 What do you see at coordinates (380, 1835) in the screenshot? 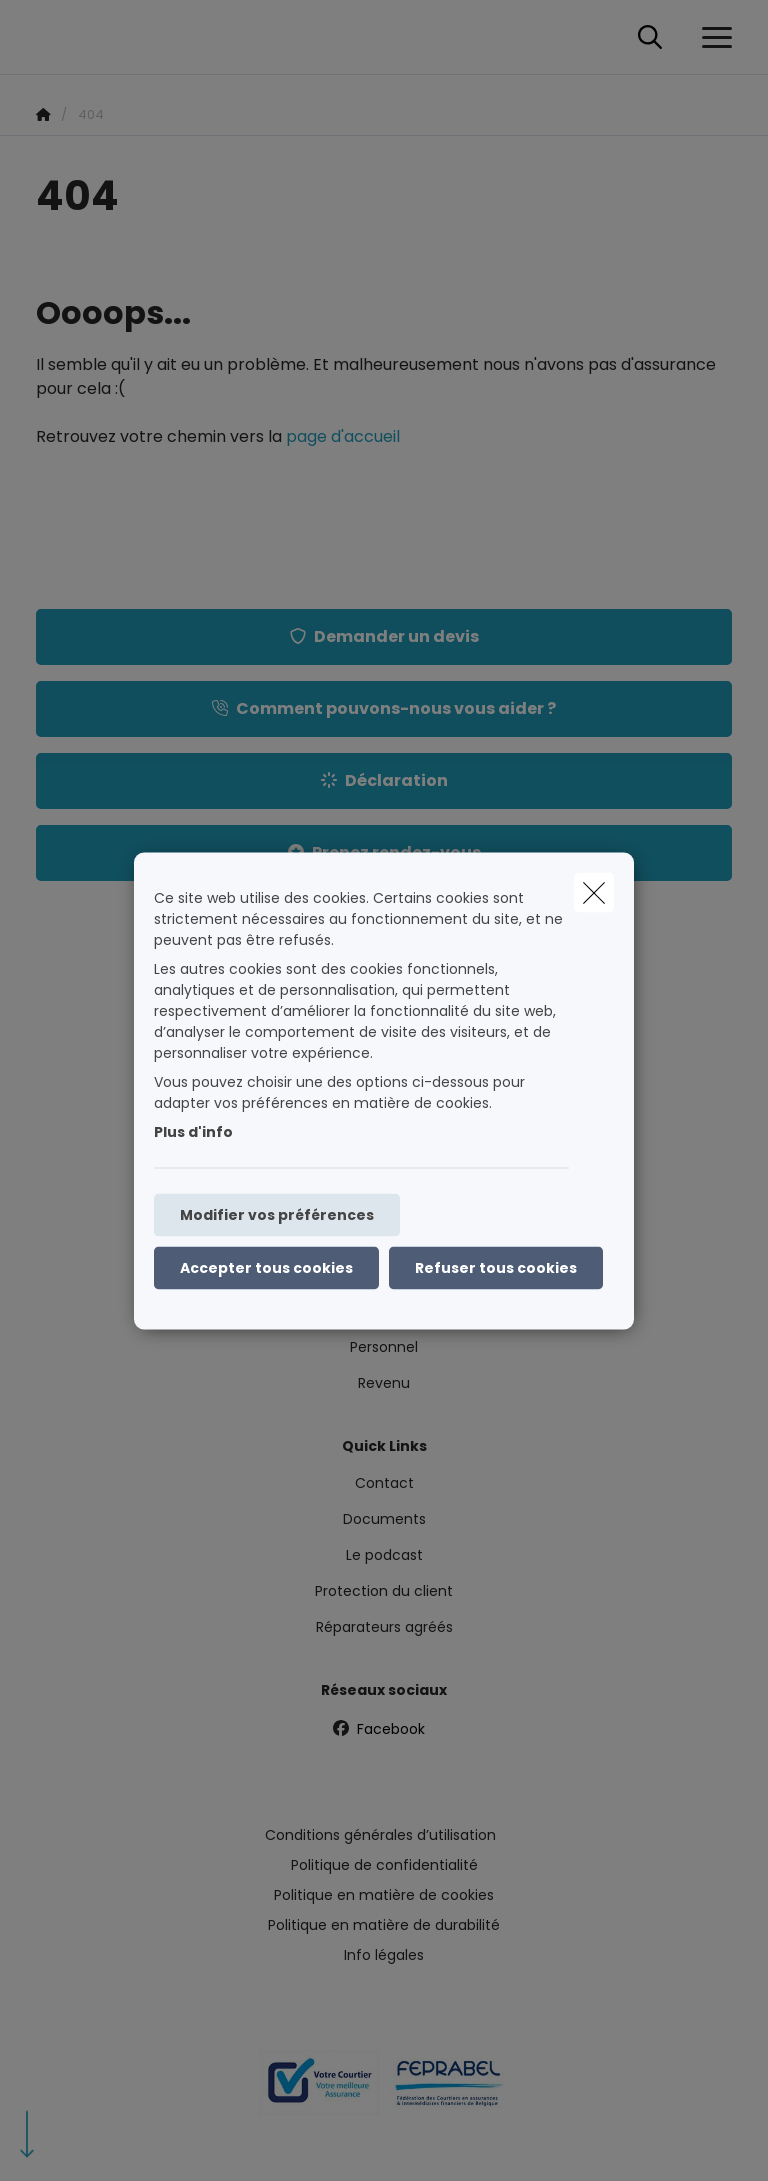
I see `Conditions générales d’utilisation` at bounding box center [380, 1835].